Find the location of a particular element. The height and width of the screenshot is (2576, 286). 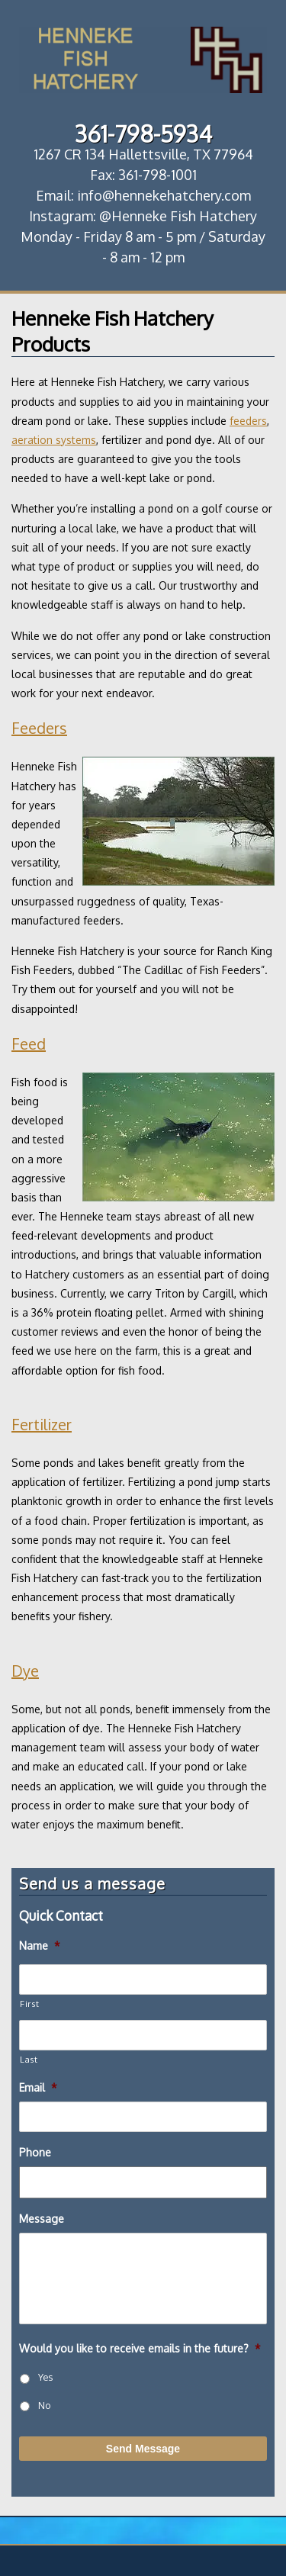

Last is located at coordinates (29, 2059).